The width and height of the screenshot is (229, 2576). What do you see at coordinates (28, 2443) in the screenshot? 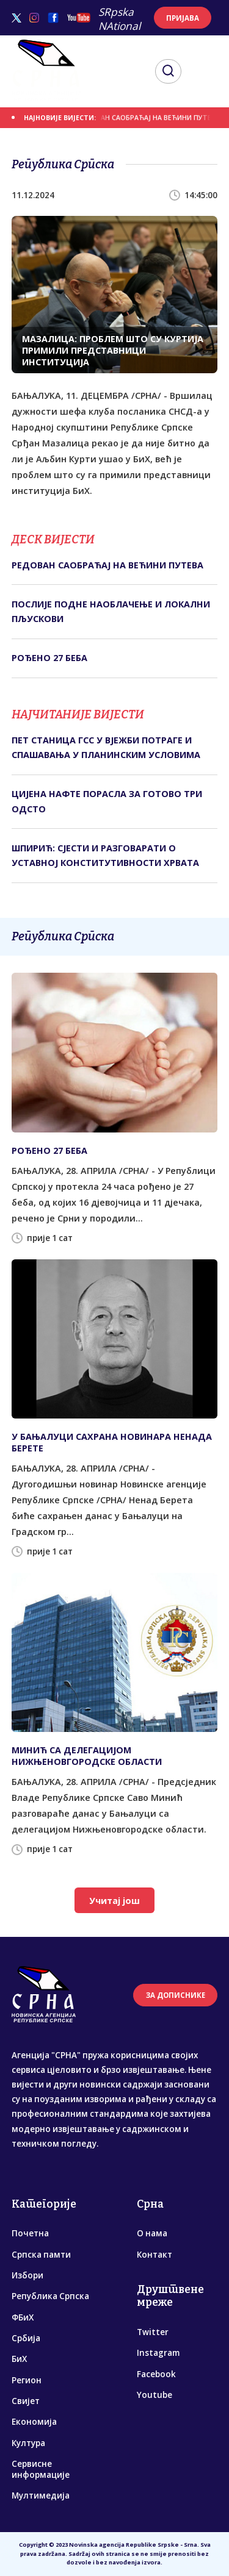
I see `Култура` at bounding box center [28, 2443].